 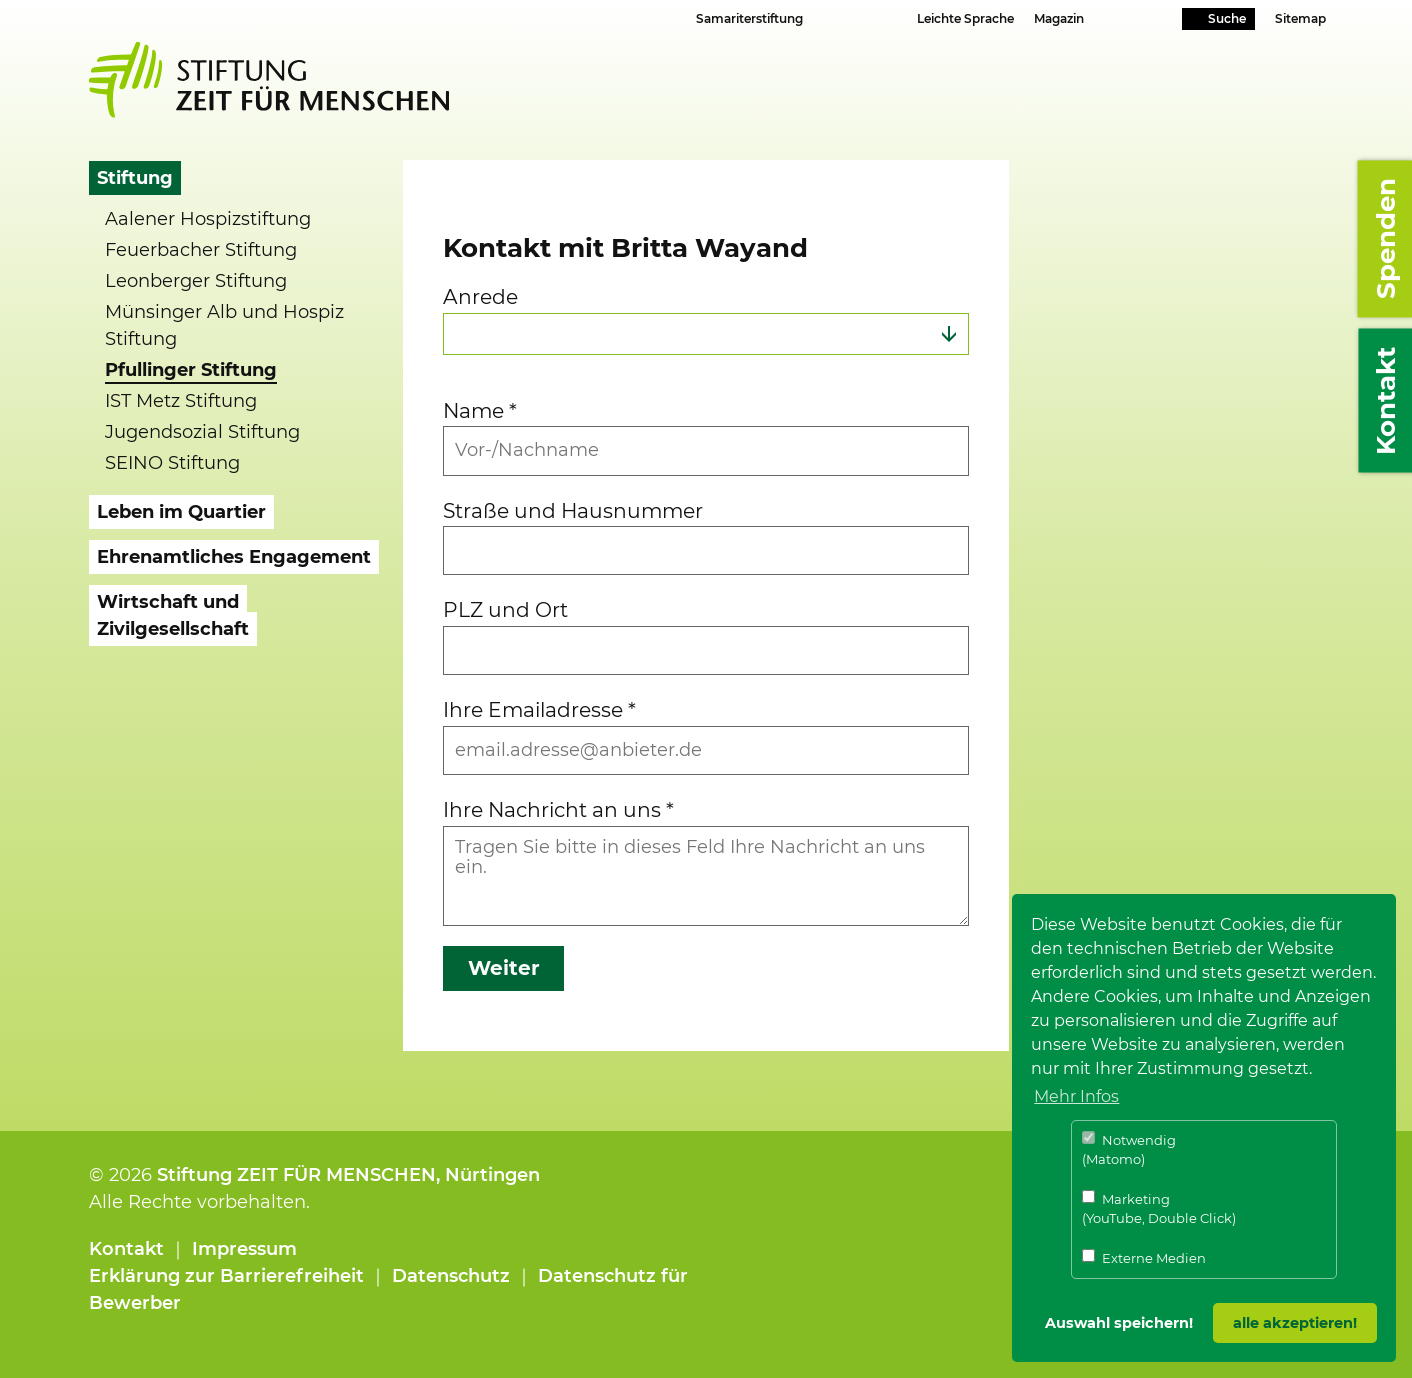 What do you see at coordinates (1300, 18) in the screenshot?
I see `Sitemap` at bounding box center [1300, 18].